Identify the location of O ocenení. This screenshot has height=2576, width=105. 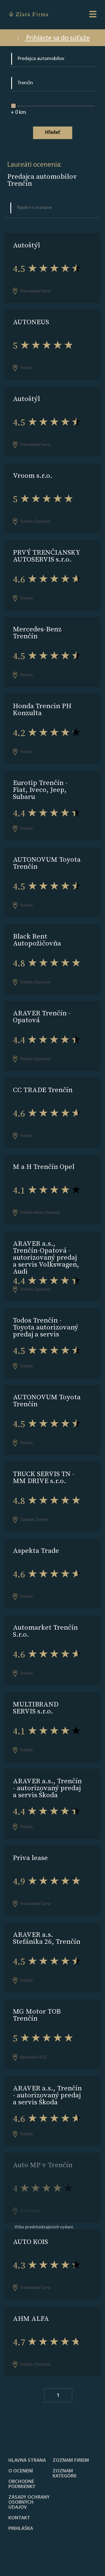
(20, 2471).